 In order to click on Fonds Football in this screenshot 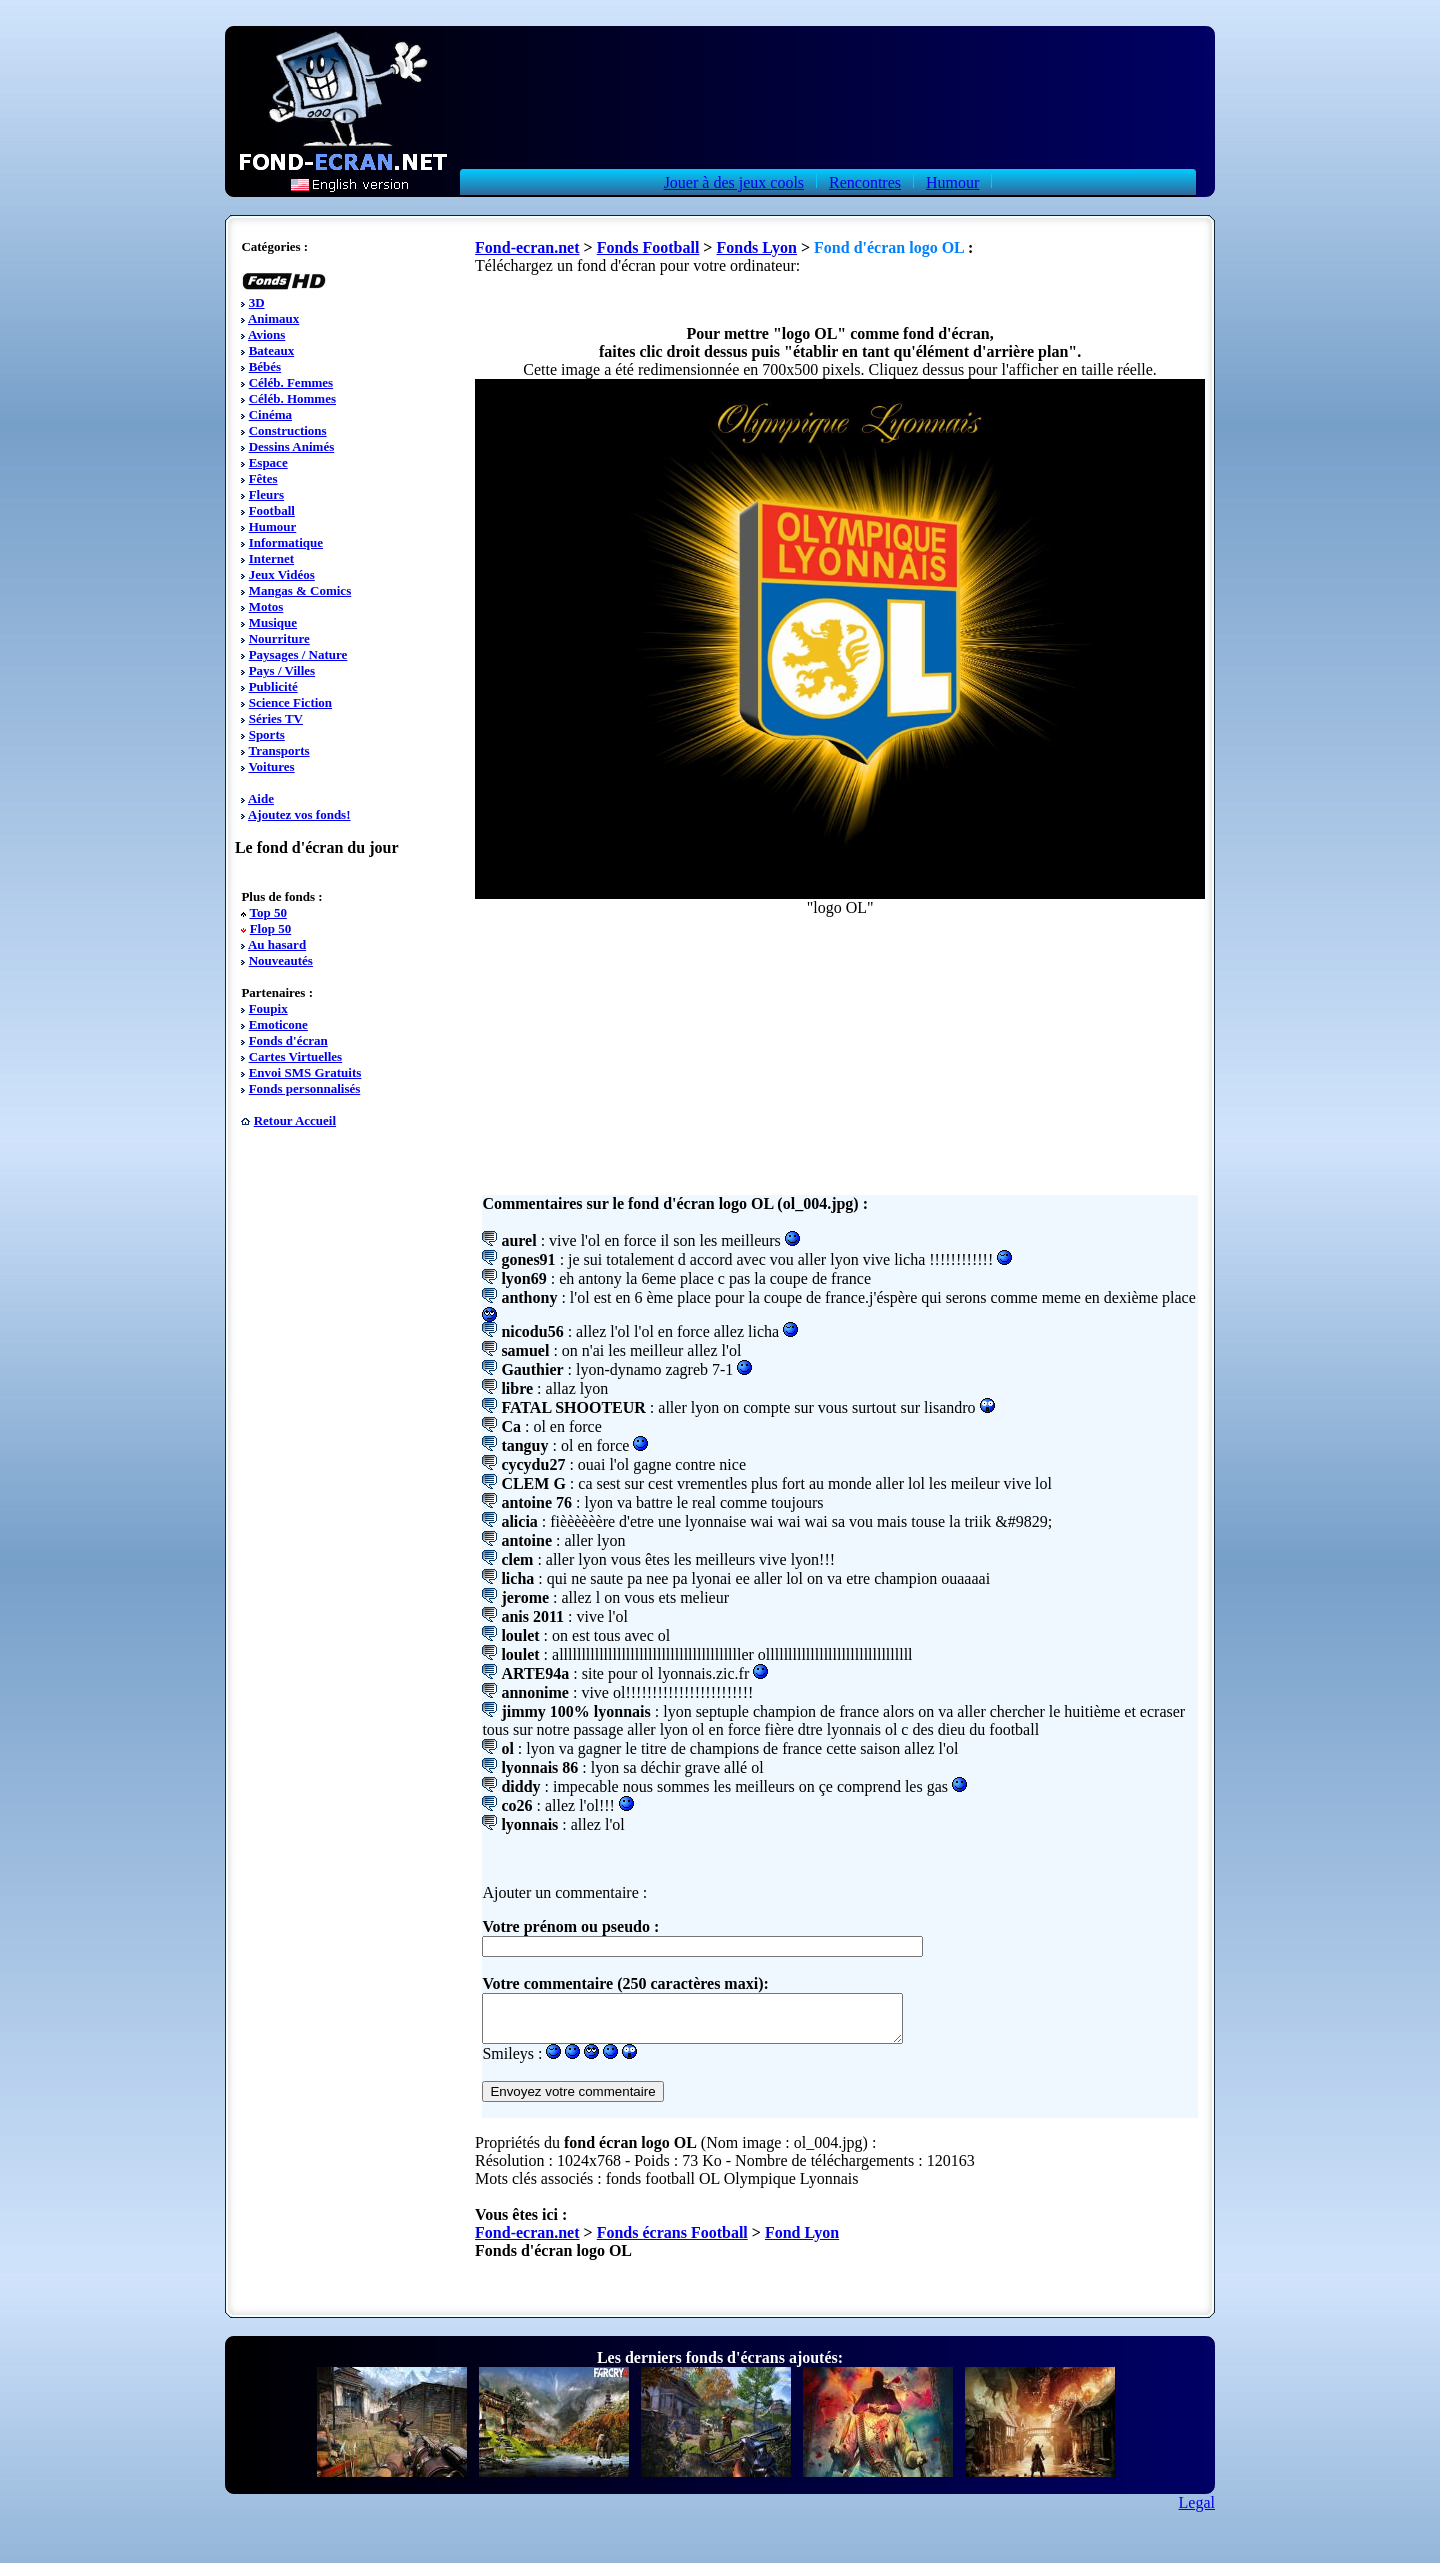, I will do `click(648, 247)`.